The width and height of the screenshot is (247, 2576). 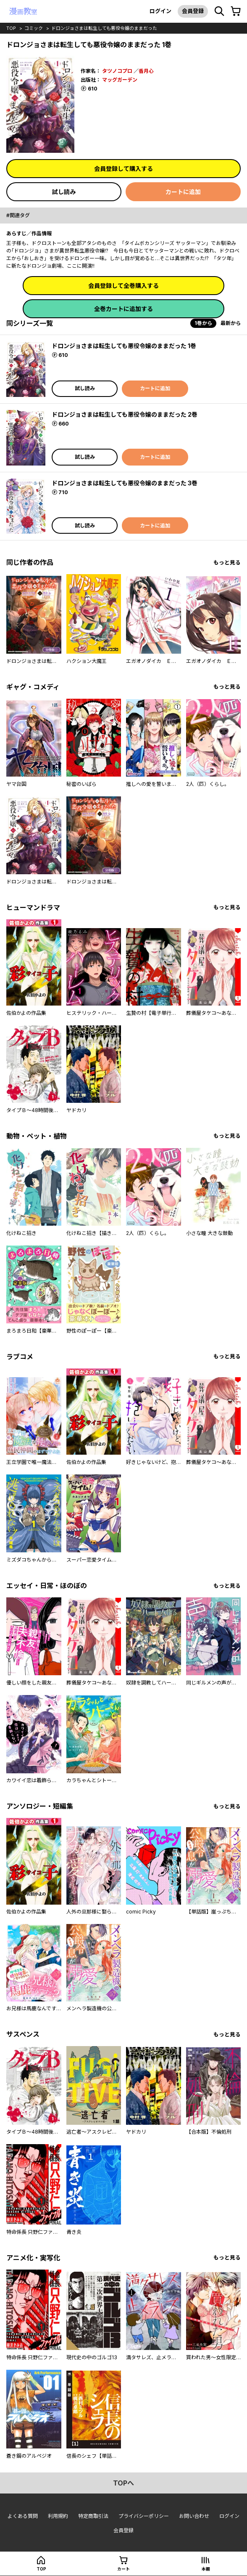 What do you see at coordinates (123, 2568) in the screenshot?
I see `カート` at bounding box center [123, 2568].